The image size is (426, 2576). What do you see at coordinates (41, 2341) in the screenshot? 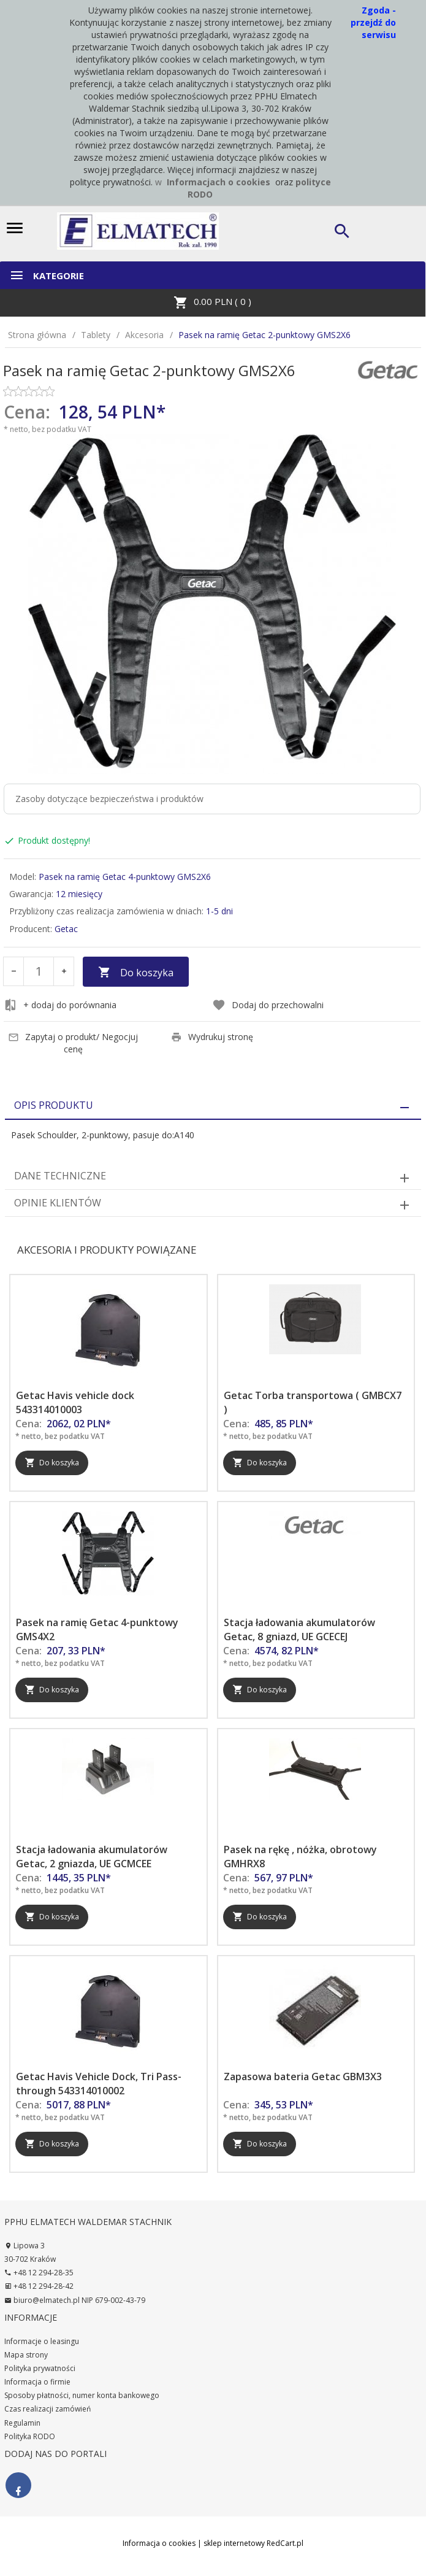
I see `Informacje o leasingu` at bounding box center [41, 2341].